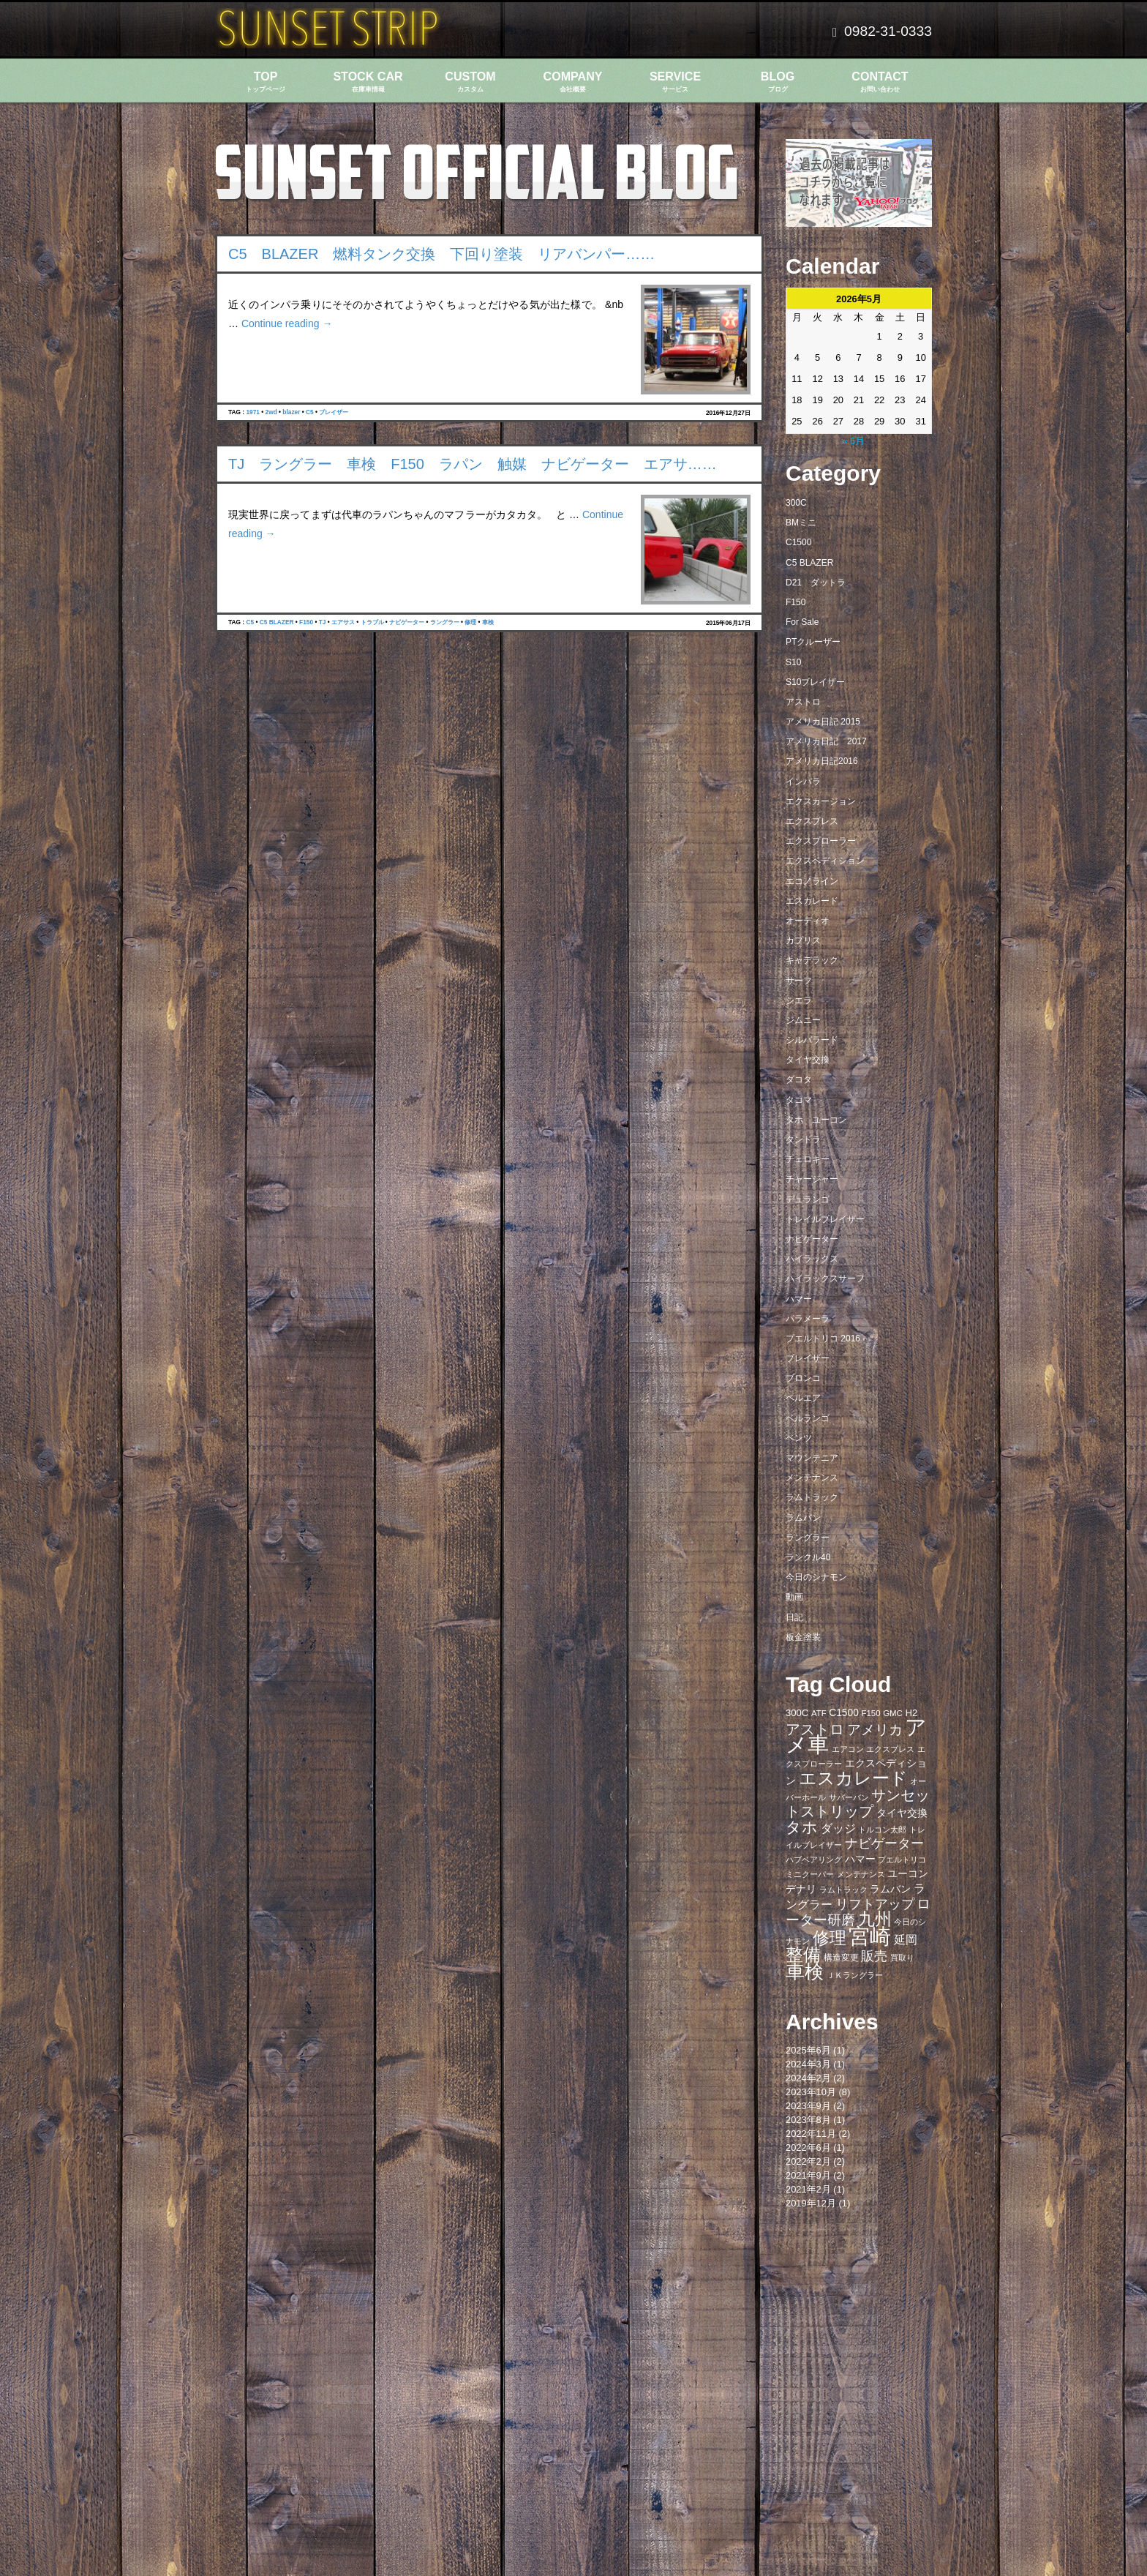 This screenshot has height=2576, width=1147. What do you see at coordinates (572, 82) in the screenshot?
I see `COMPANY` at bounding box center [572, 82].